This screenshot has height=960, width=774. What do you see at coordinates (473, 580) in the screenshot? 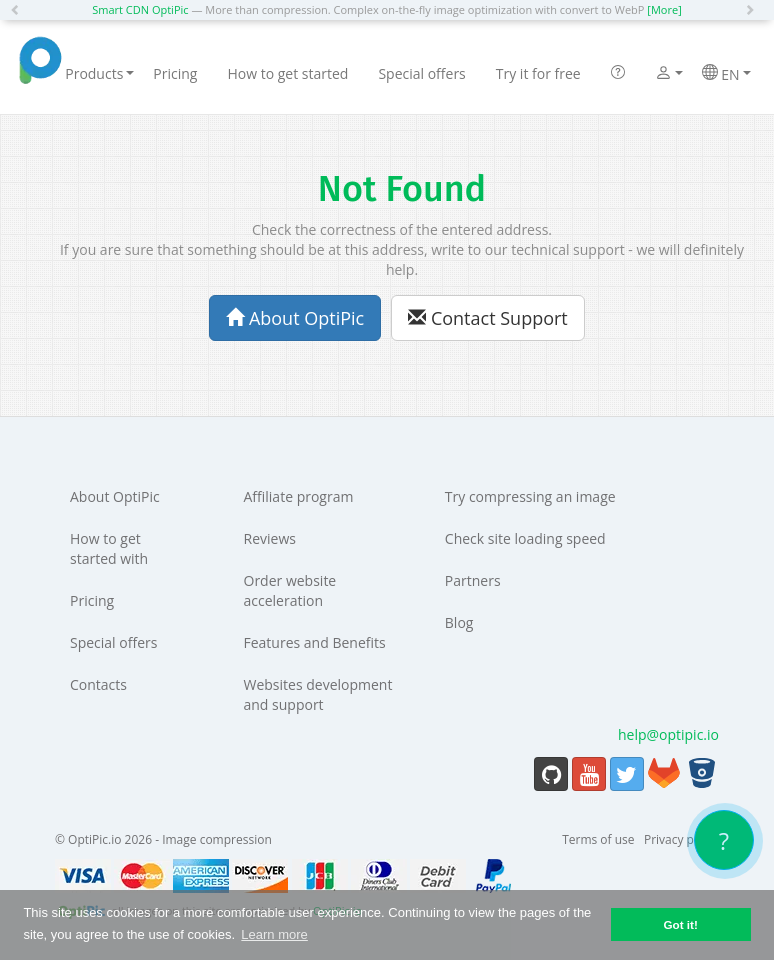
I see `Partners` at bounding box center [473, 580].